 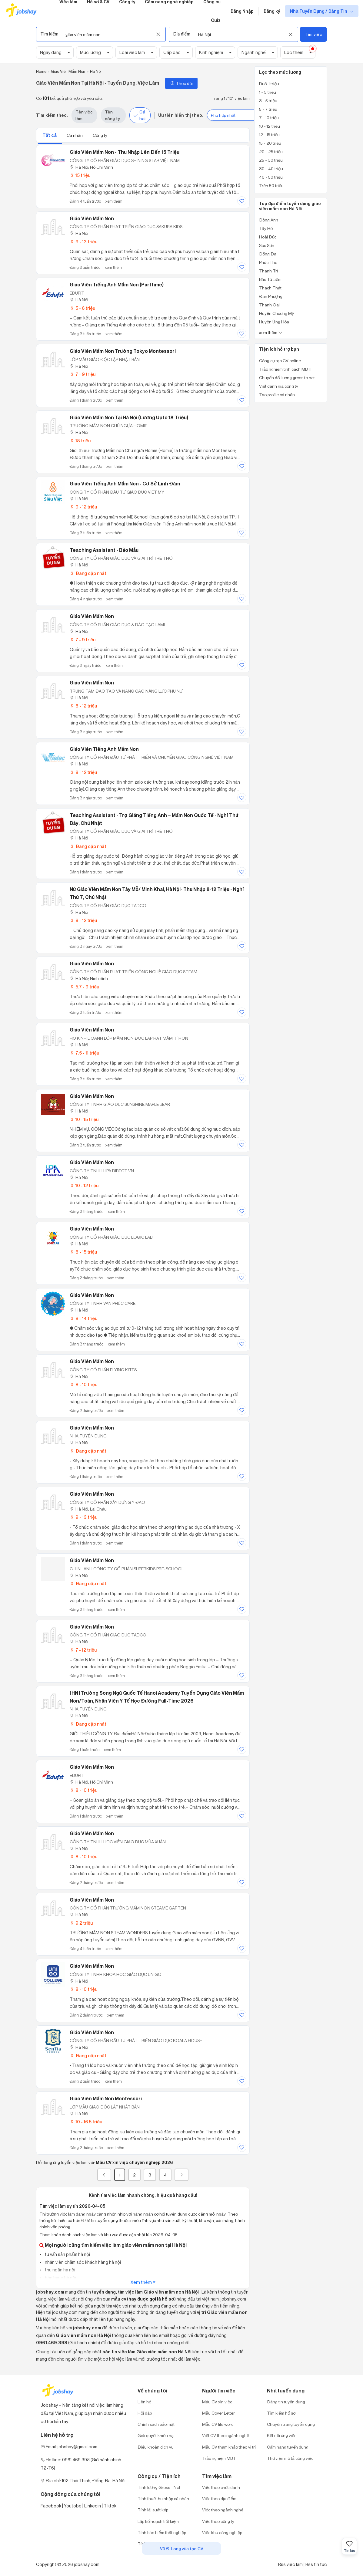 I want to click on Nhà Tuyển Dụng / Đăng Tin [show menu dropdown], so click(x=319, y=11).